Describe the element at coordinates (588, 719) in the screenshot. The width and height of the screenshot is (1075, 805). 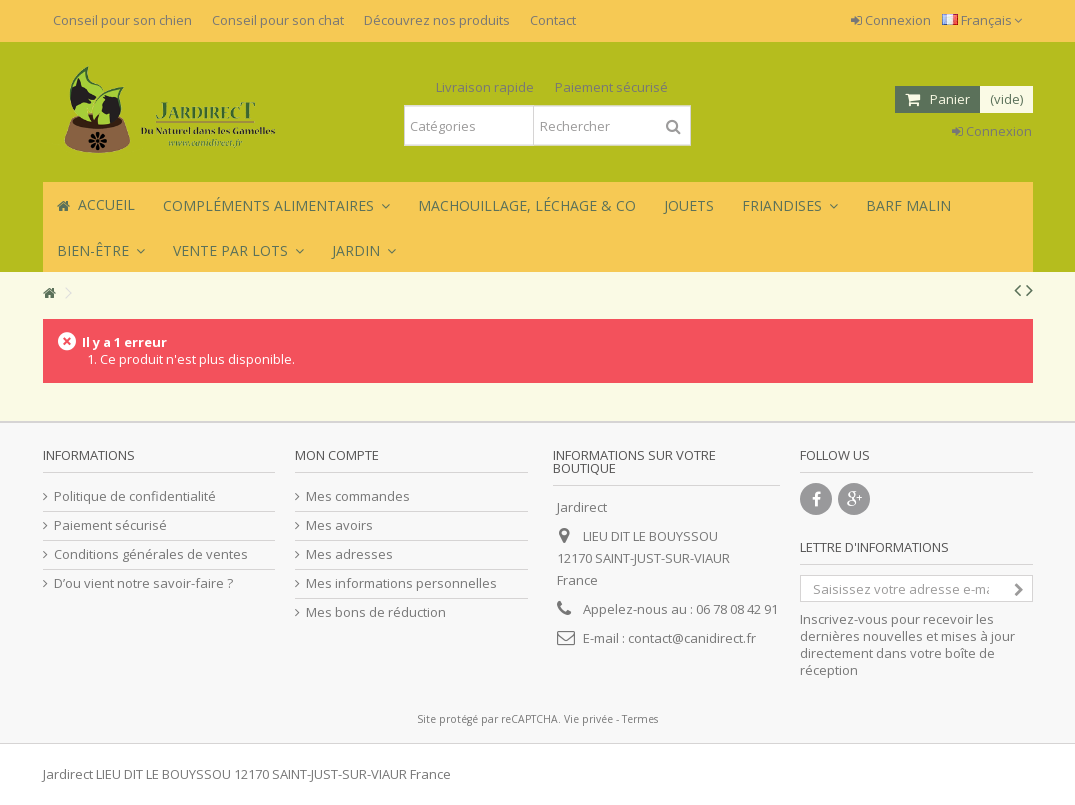
I see `Vie privée` at that location.